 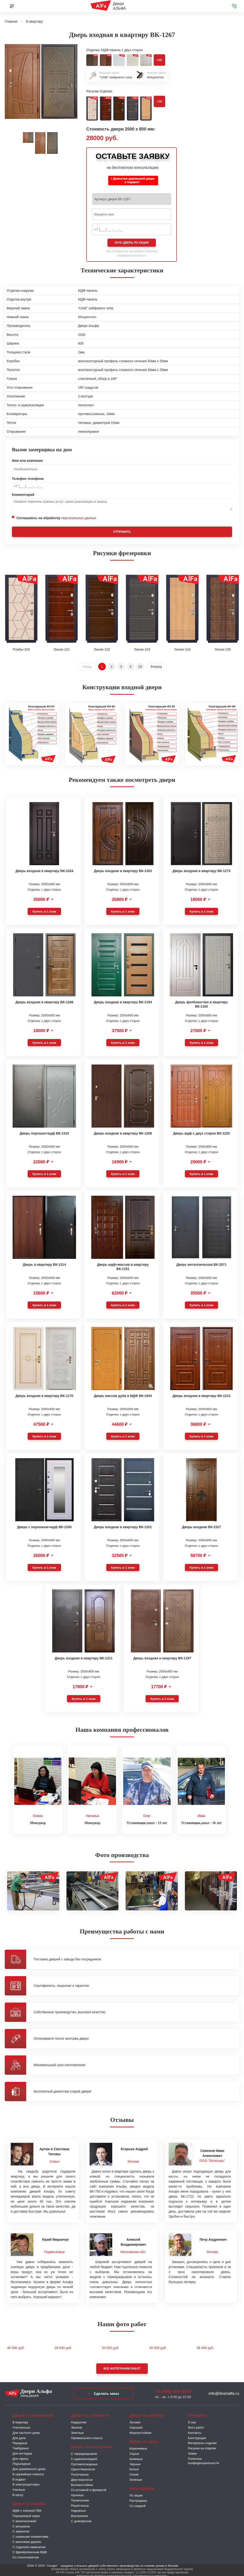 I want to click on Политика конфиденциальности, so click(x=203, y=2459).